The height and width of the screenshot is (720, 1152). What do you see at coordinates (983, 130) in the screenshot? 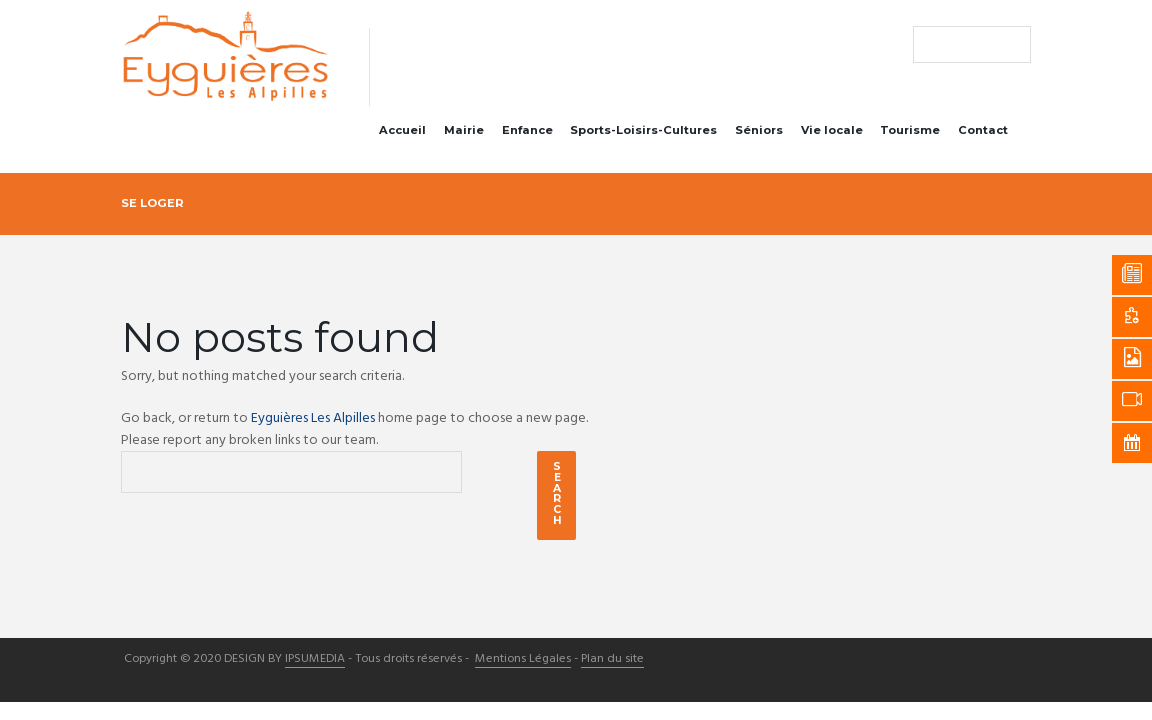
I see `Contact` at bounding box center [983, 130].